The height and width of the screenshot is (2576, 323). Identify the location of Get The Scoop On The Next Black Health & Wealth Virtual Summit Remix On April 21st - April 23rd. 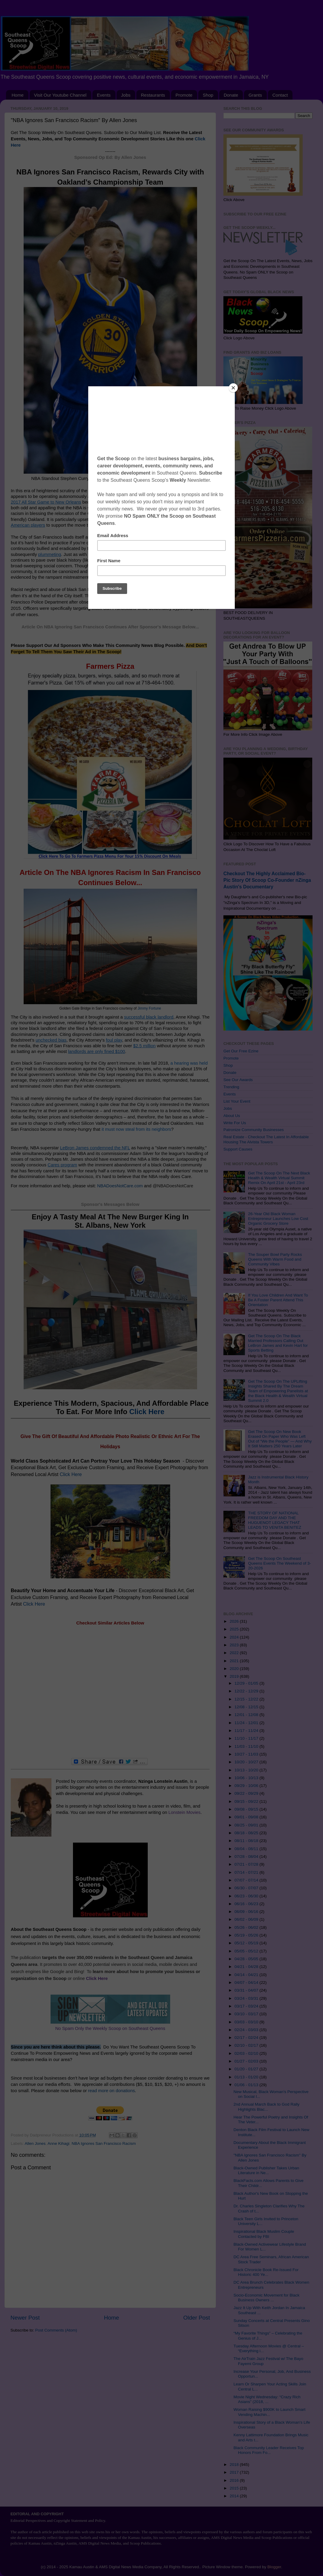
(279, 1178).